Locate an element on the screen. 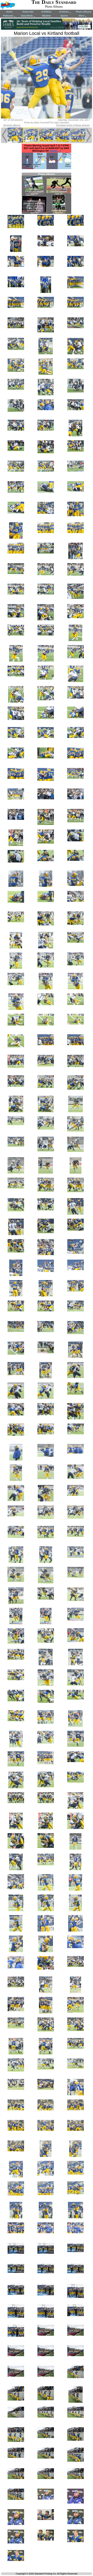 This screenshot has width=93, height=2576. Podcasts is located at coordinates (9, 16).